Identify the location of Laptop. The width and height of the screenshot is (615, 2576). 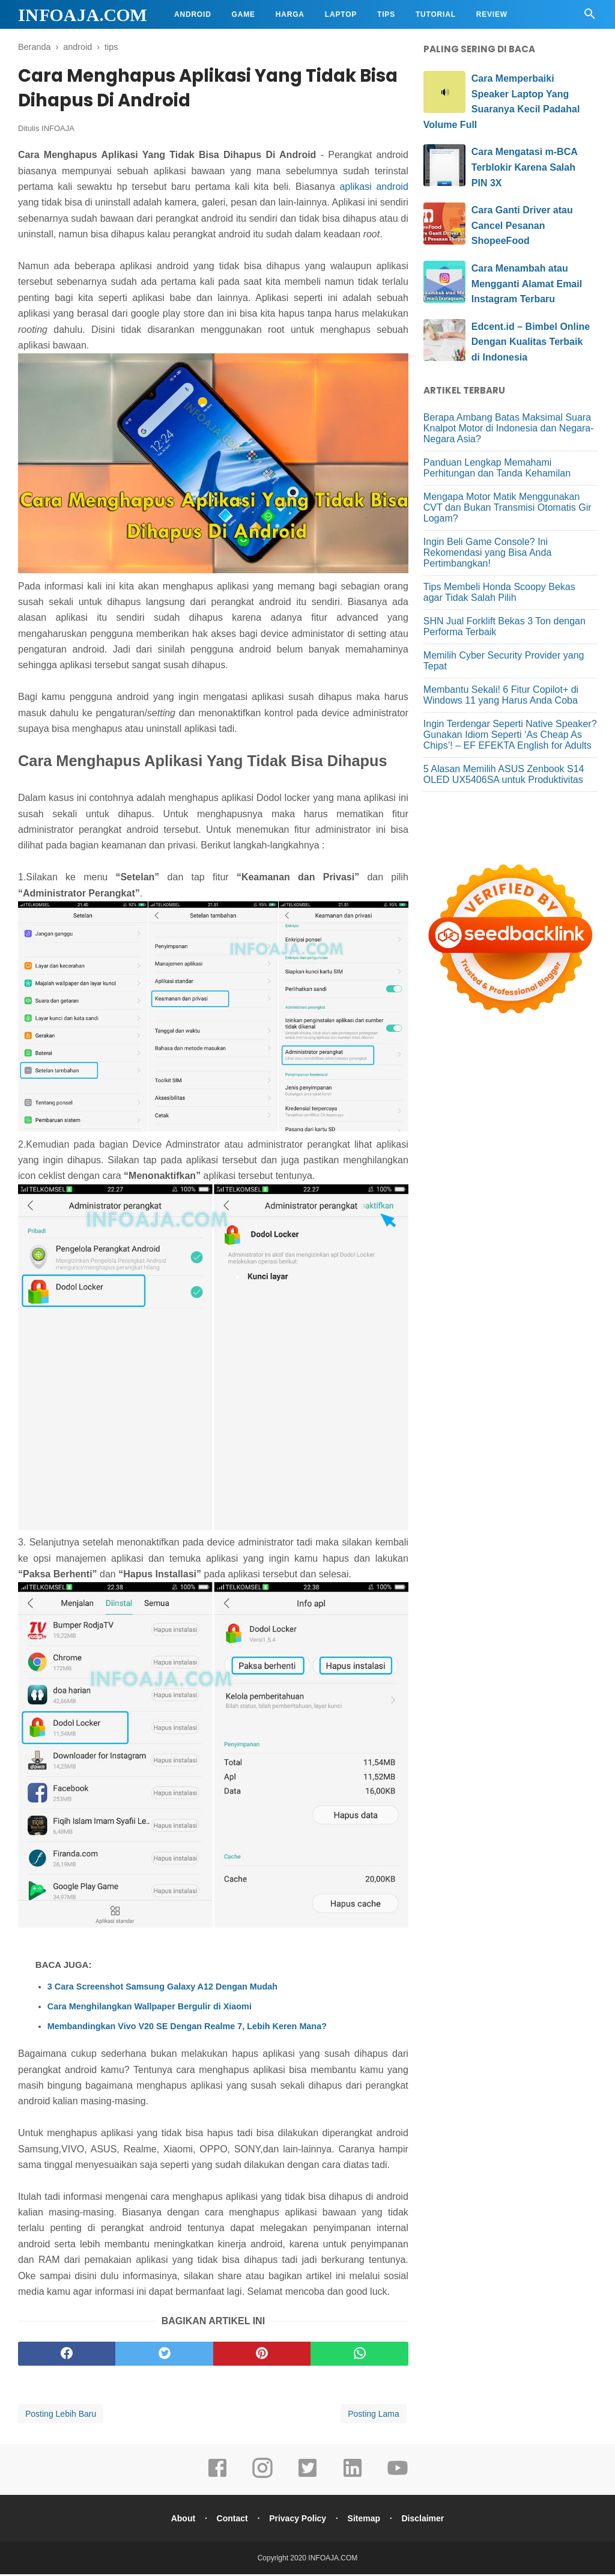
(341, 14).